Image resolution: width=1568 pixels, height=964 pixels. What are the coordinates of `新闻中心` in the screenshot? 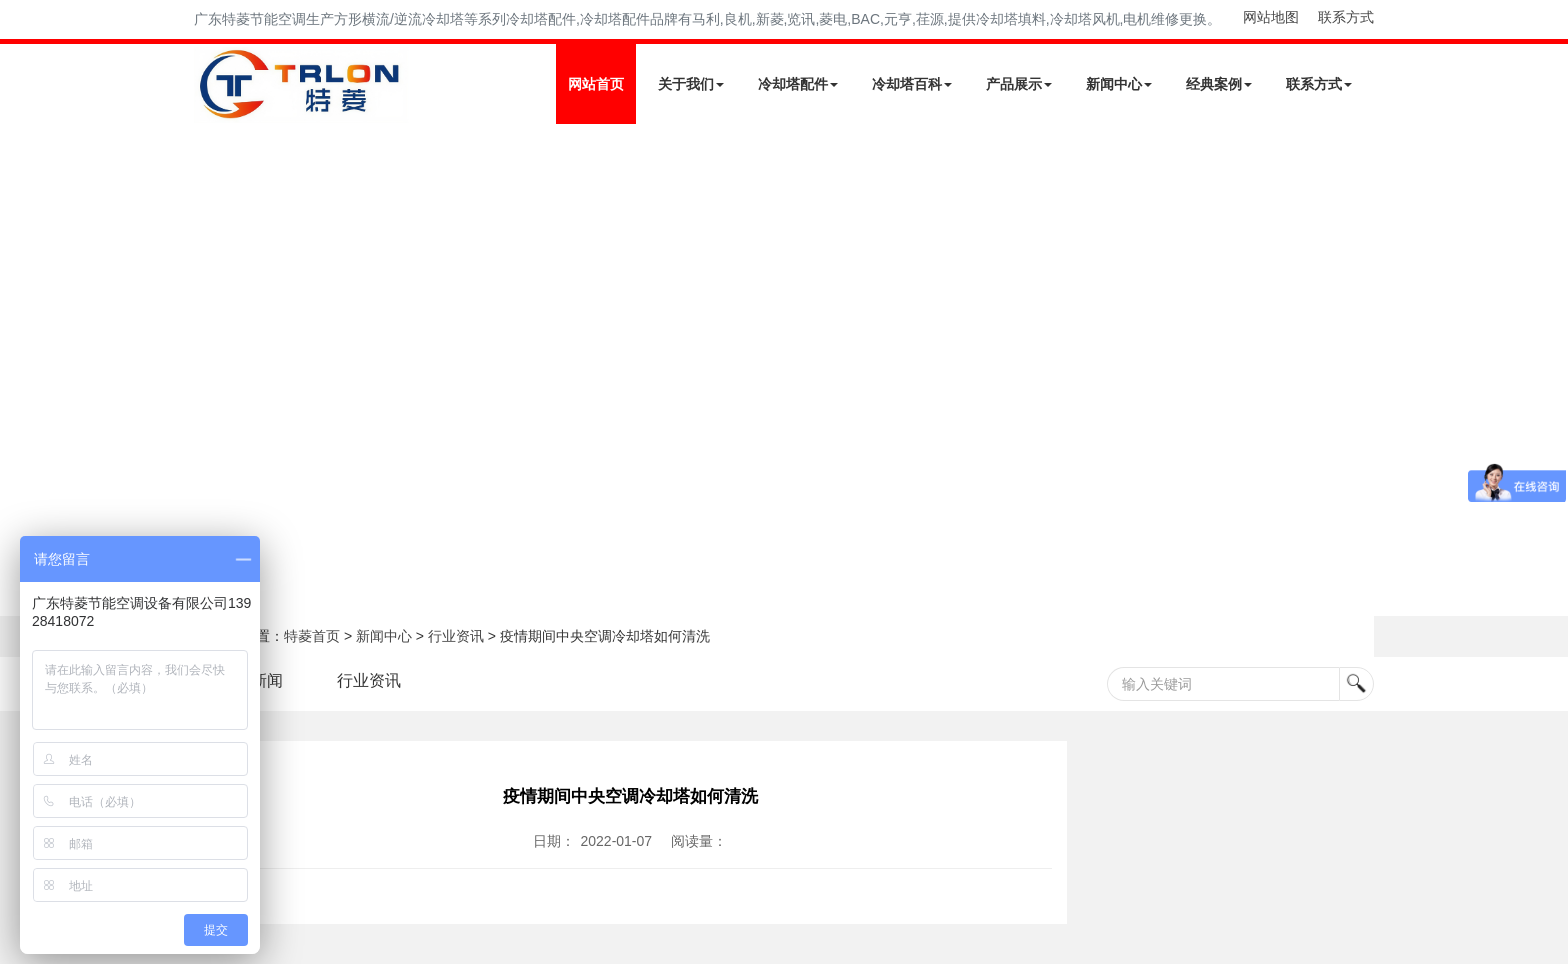 It's located at (1119, 84).